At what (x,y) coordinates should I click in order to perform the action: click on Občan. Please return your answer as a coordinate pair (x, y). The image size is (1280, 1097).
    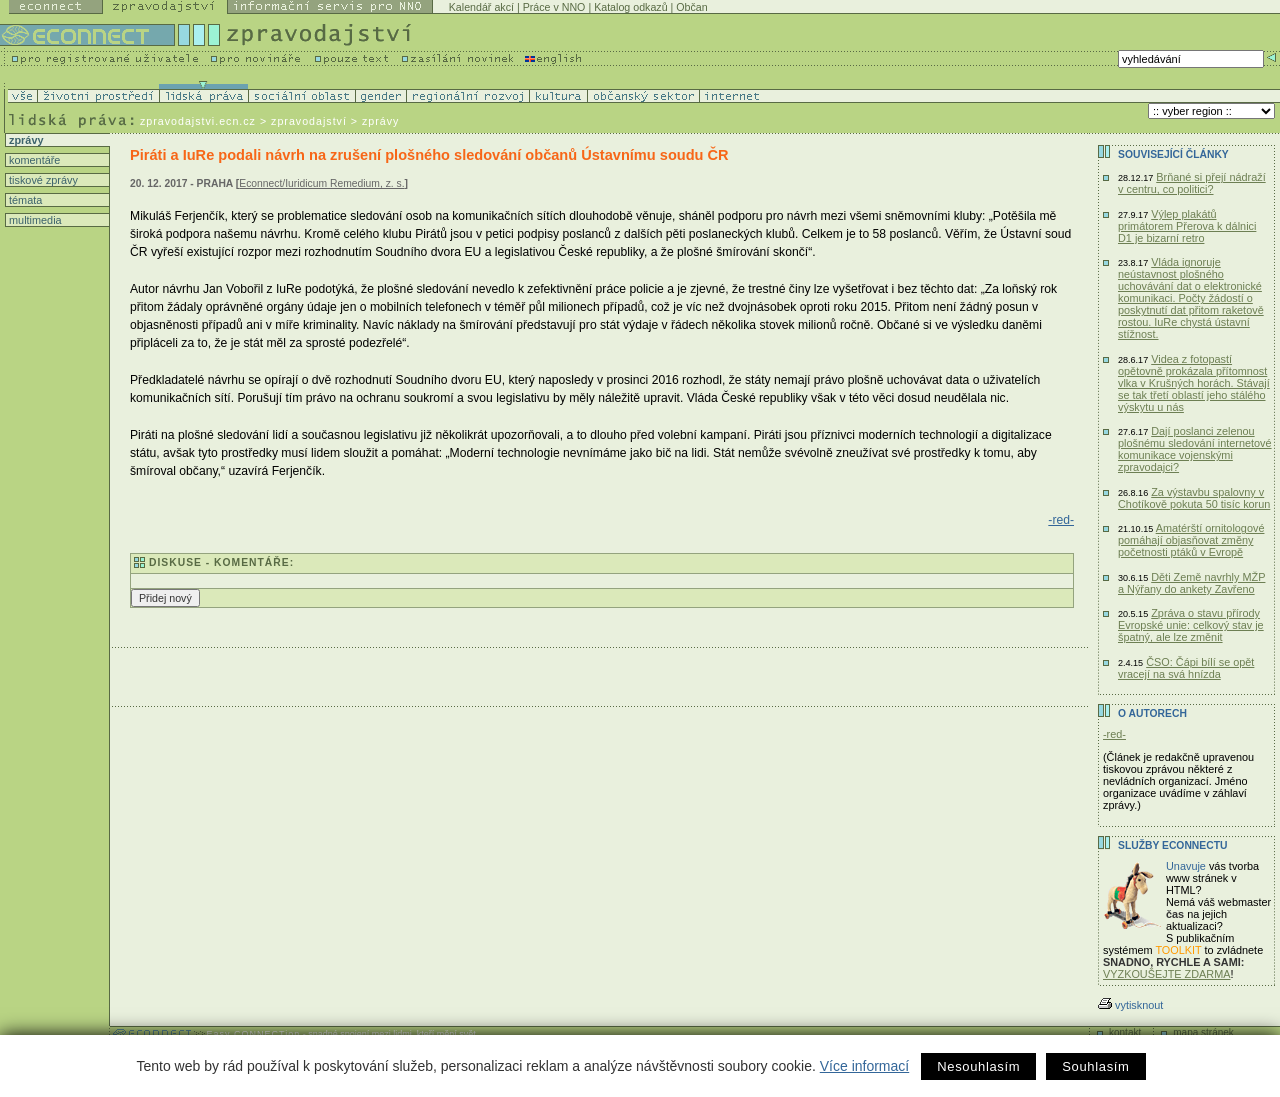
    Looking at the image, I should click on (691, 7).